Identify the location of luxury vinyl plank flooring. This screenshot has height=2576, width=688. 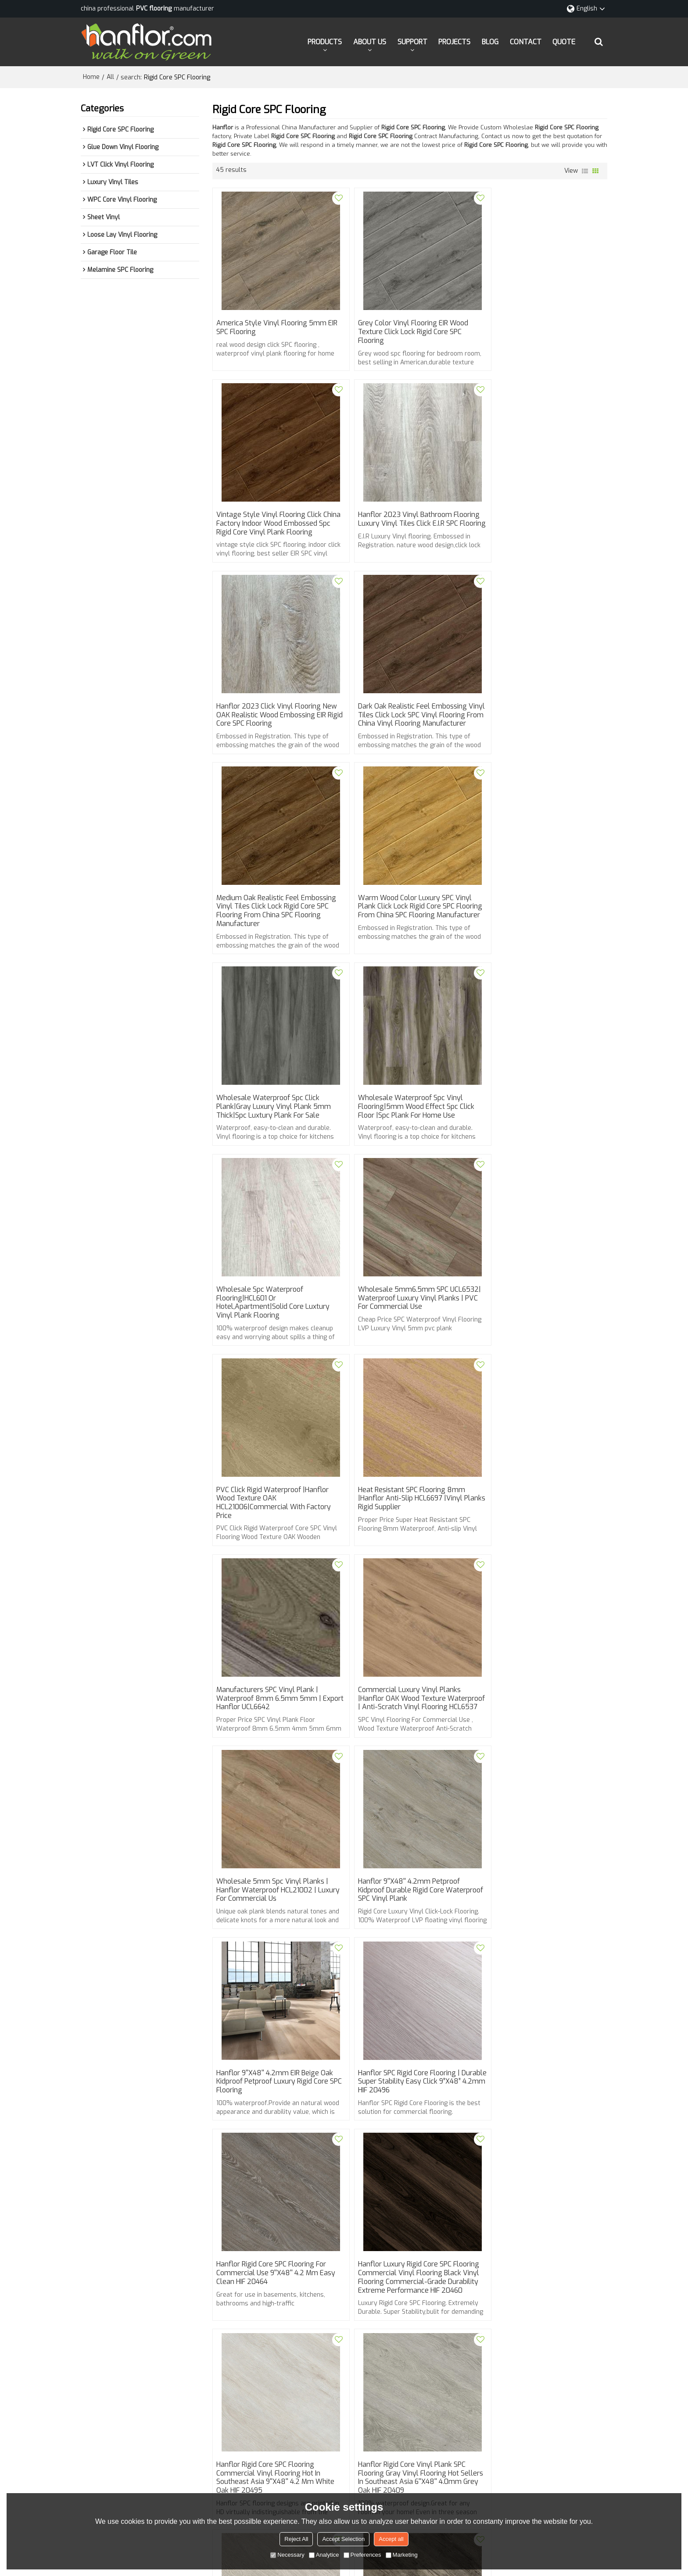
(362, 2264).